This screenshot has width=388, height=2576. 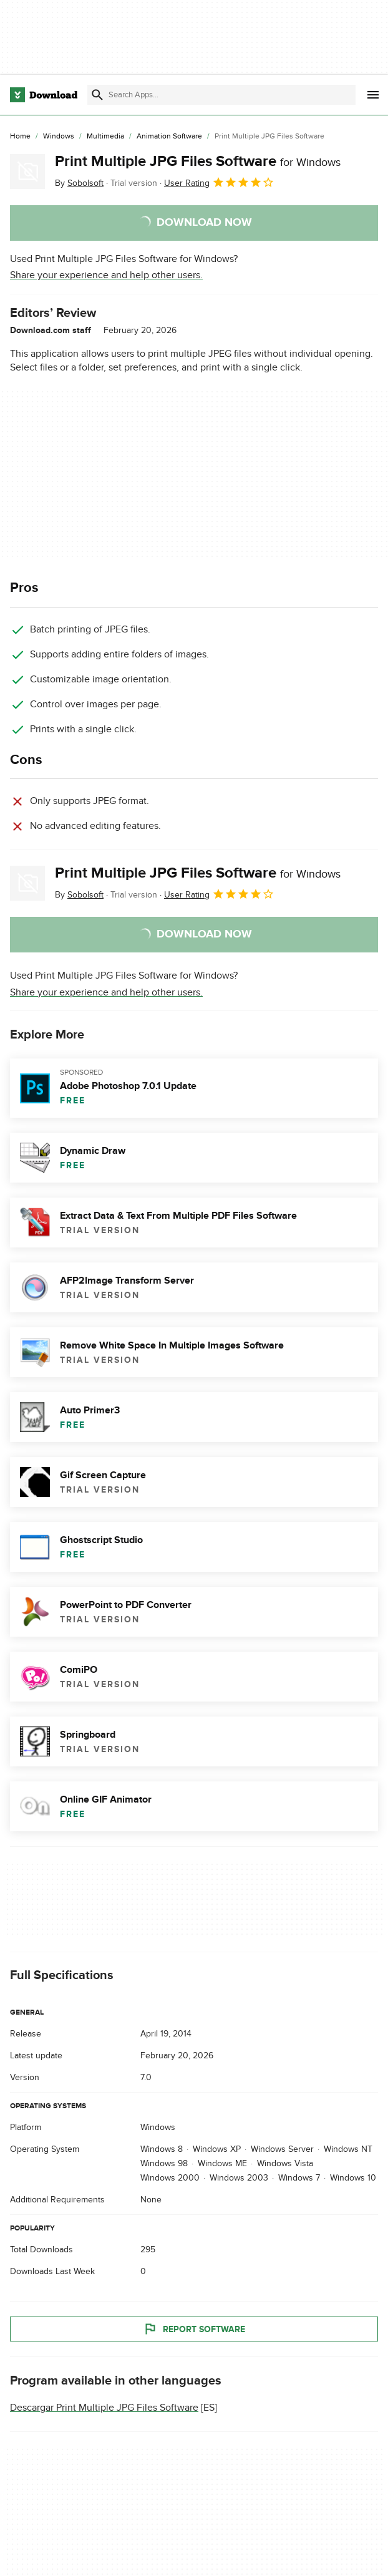 What do you see at coordinates (169, 136) in the screenshot?
I see `[Animation Software]` at bounding box center [169, 136].